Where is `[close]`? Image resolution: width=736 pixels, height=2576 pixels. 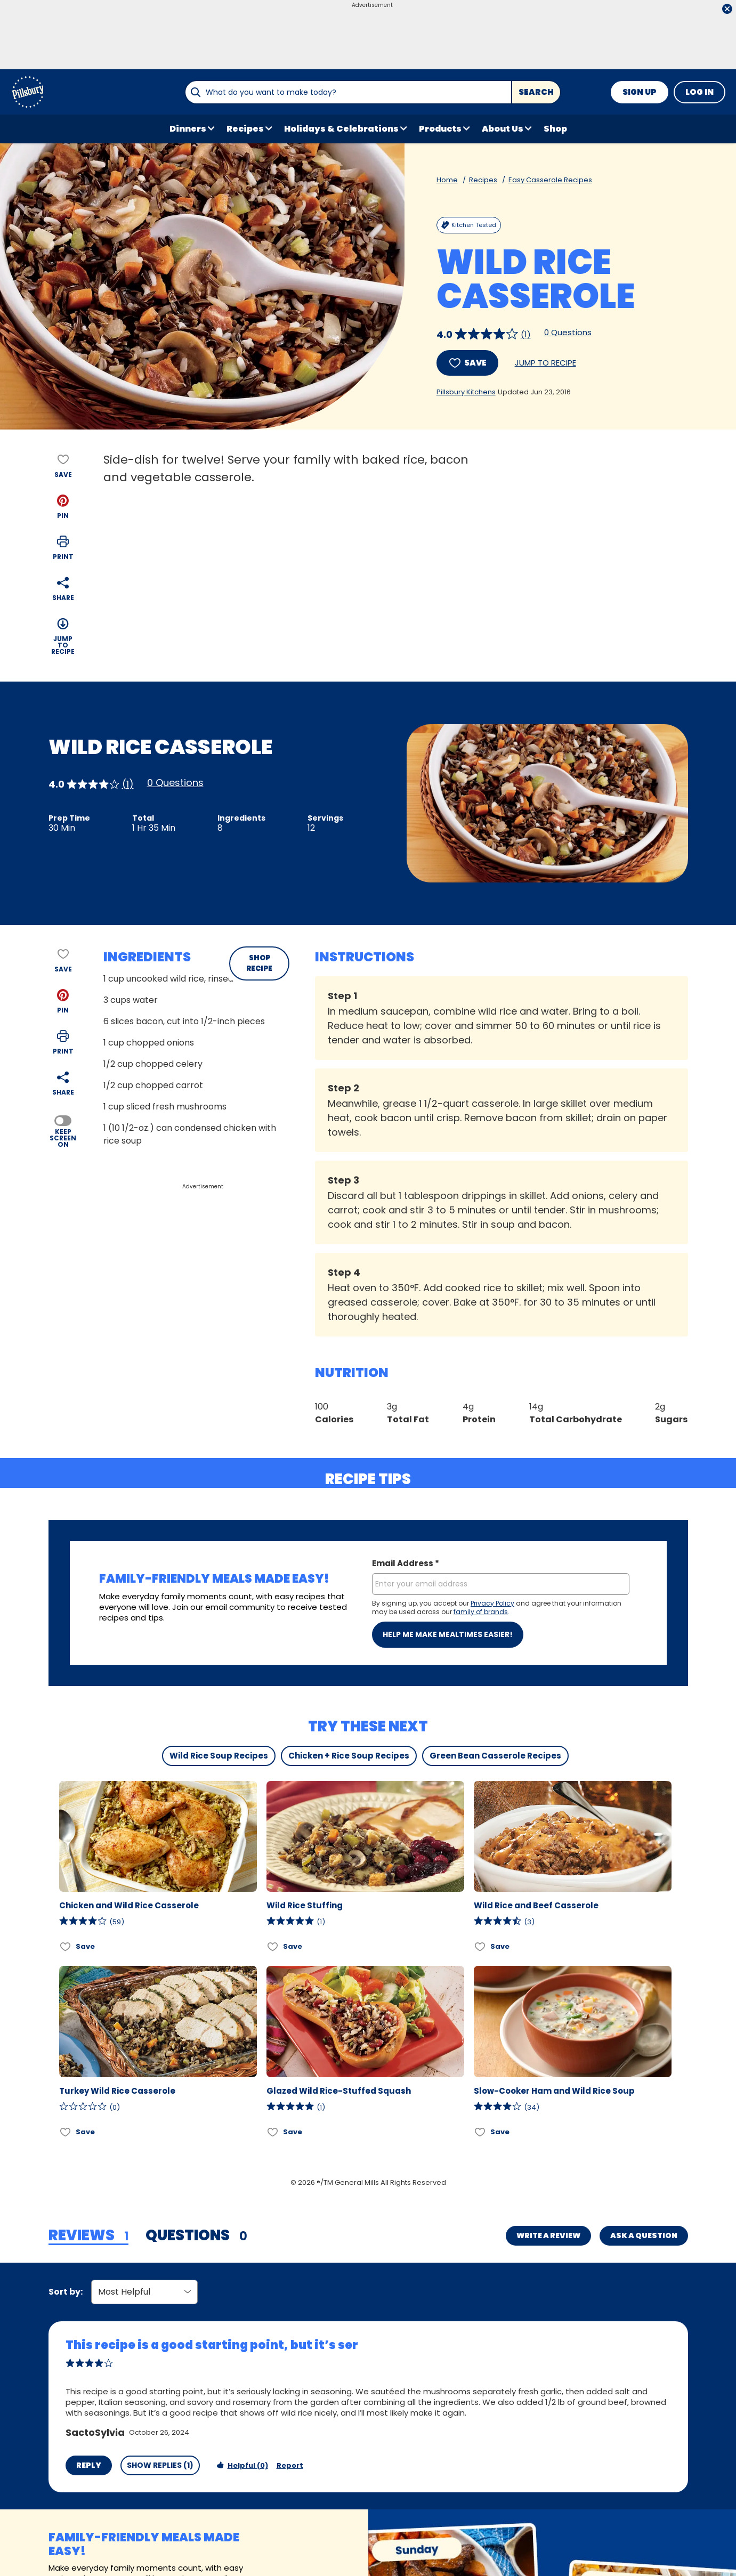
[close] is located at coordinates (727, 9).